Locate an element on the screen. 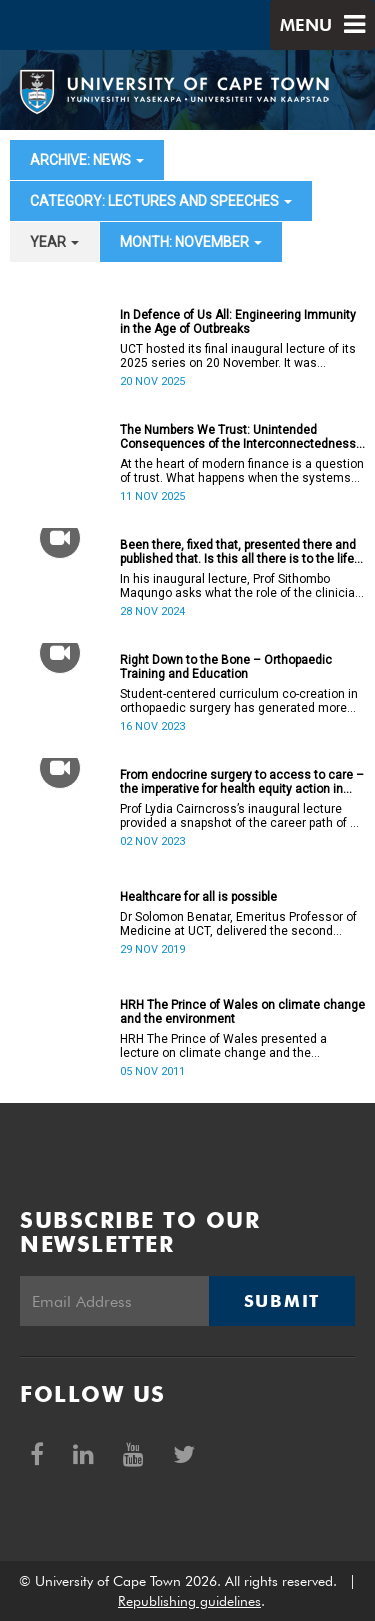 This screenshot has width=375, height=1621. From endocrine surgery to access to care – the imperative for health equity action in academic medicine is located at coordinates (242, 782).